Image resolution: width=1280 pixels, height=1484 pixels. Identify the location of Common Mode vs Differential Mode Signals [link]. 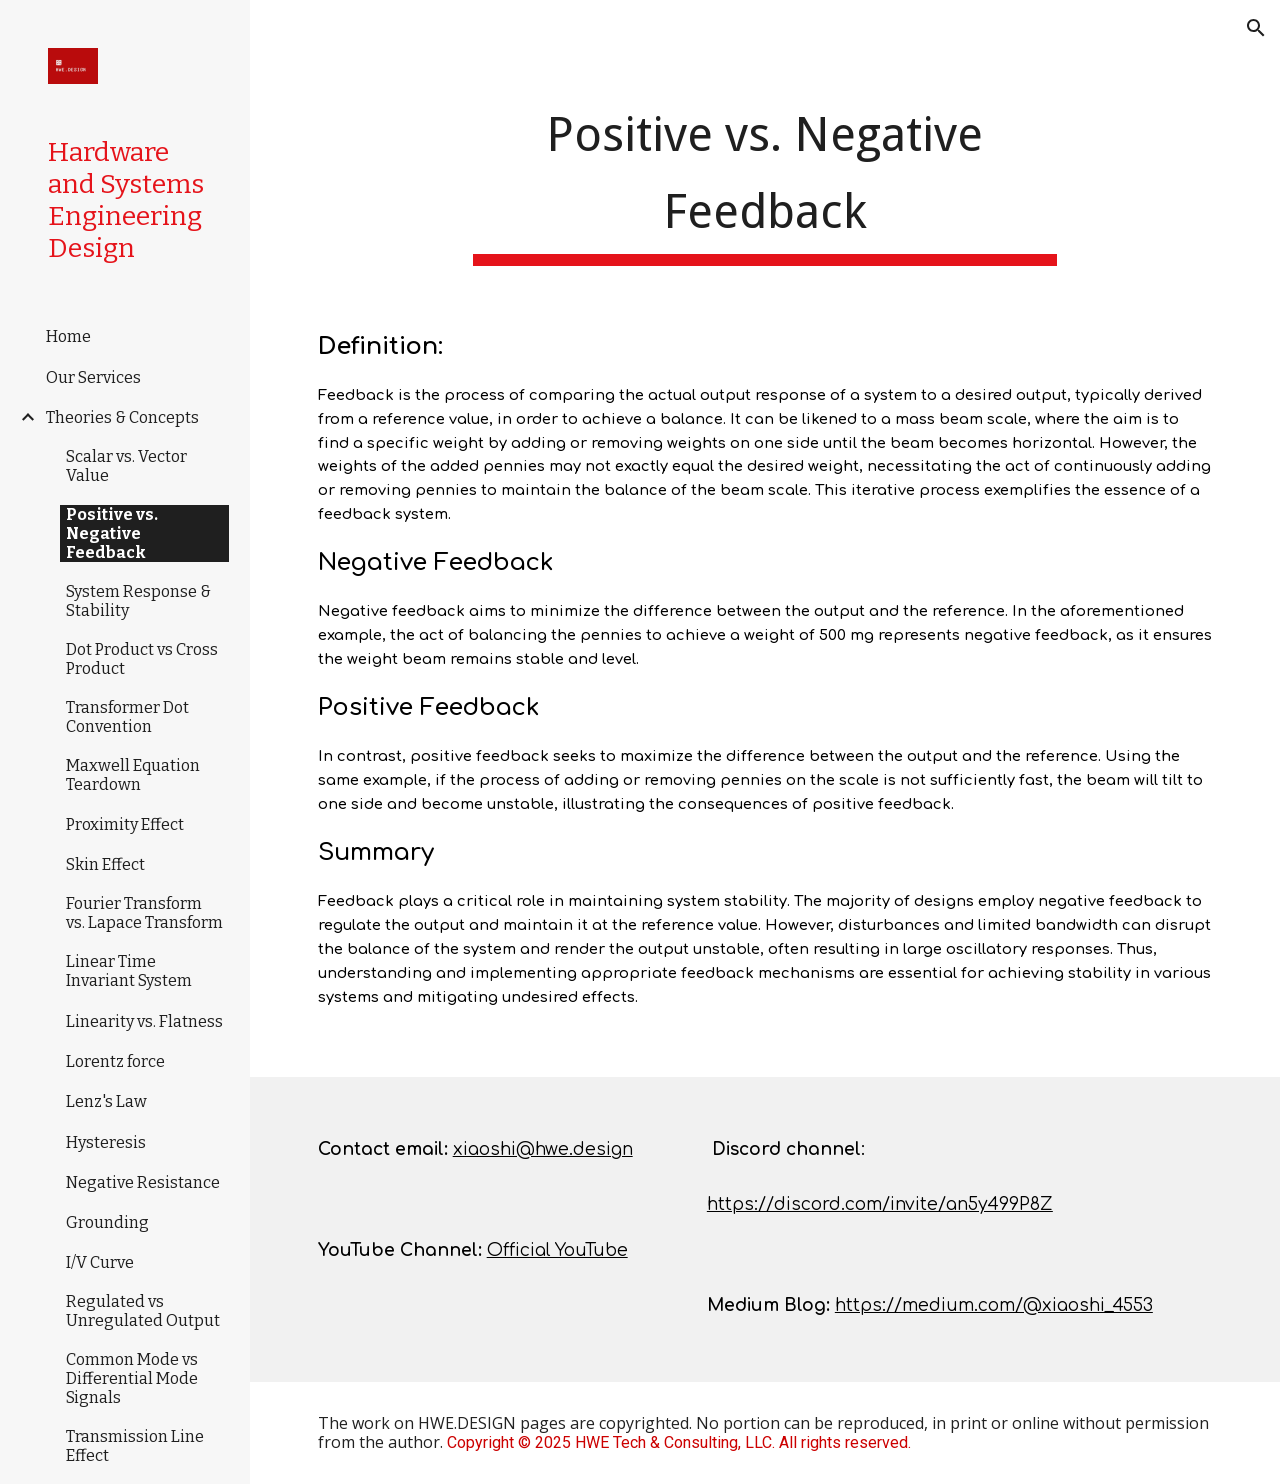
(132, 1378).